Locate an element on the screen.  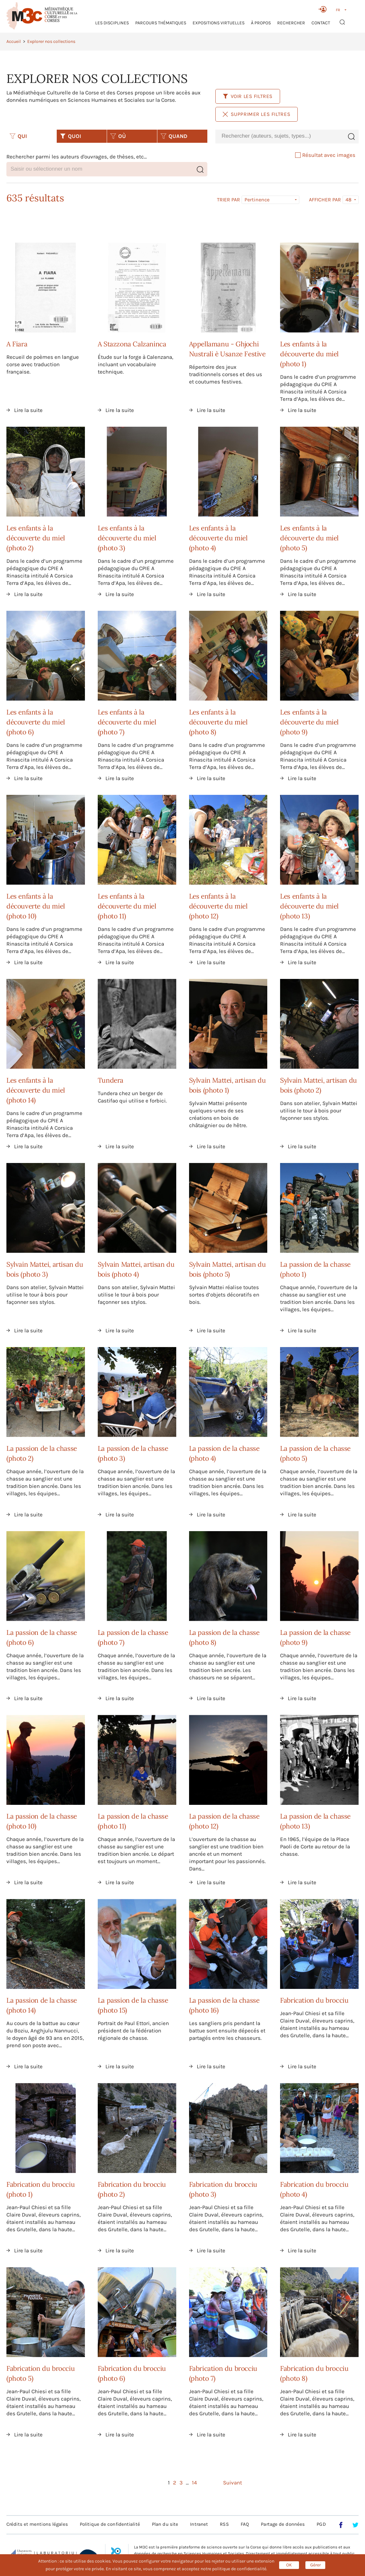
Parcours thématiques is located at coordinates (160, 23).